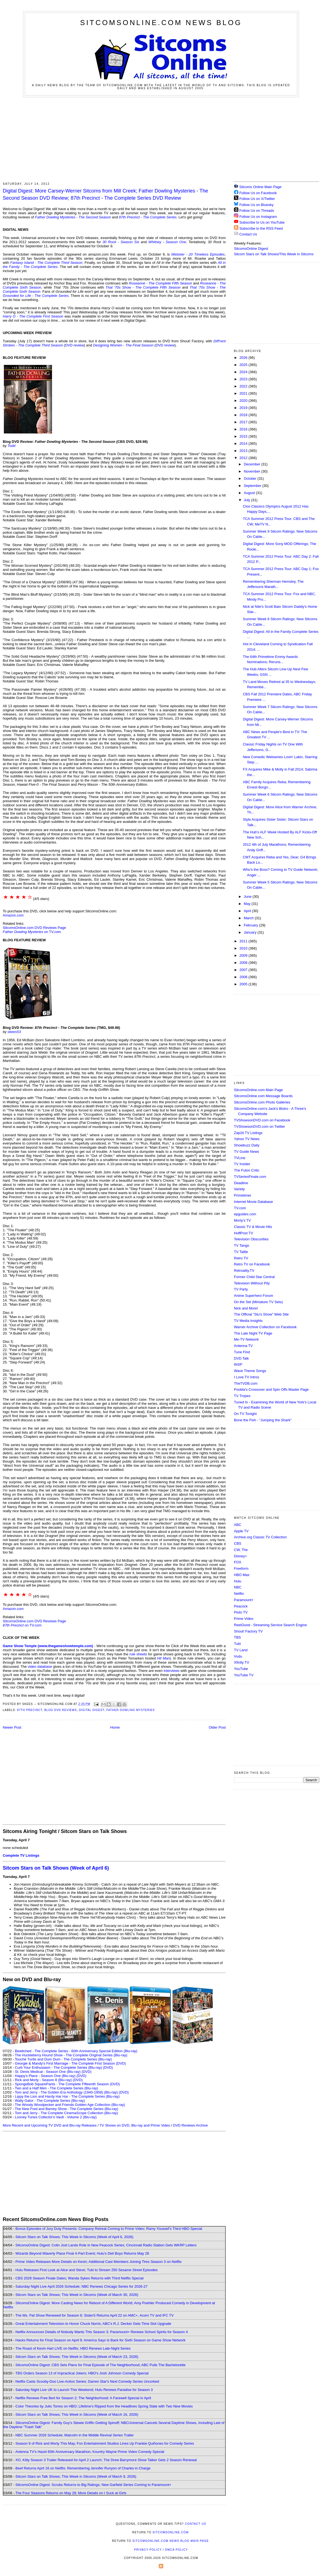  I want to click on Saturday Night Live April 2026 Schedule; NBC Renews Chicago Series for 2026-27, so click(81, 2286).